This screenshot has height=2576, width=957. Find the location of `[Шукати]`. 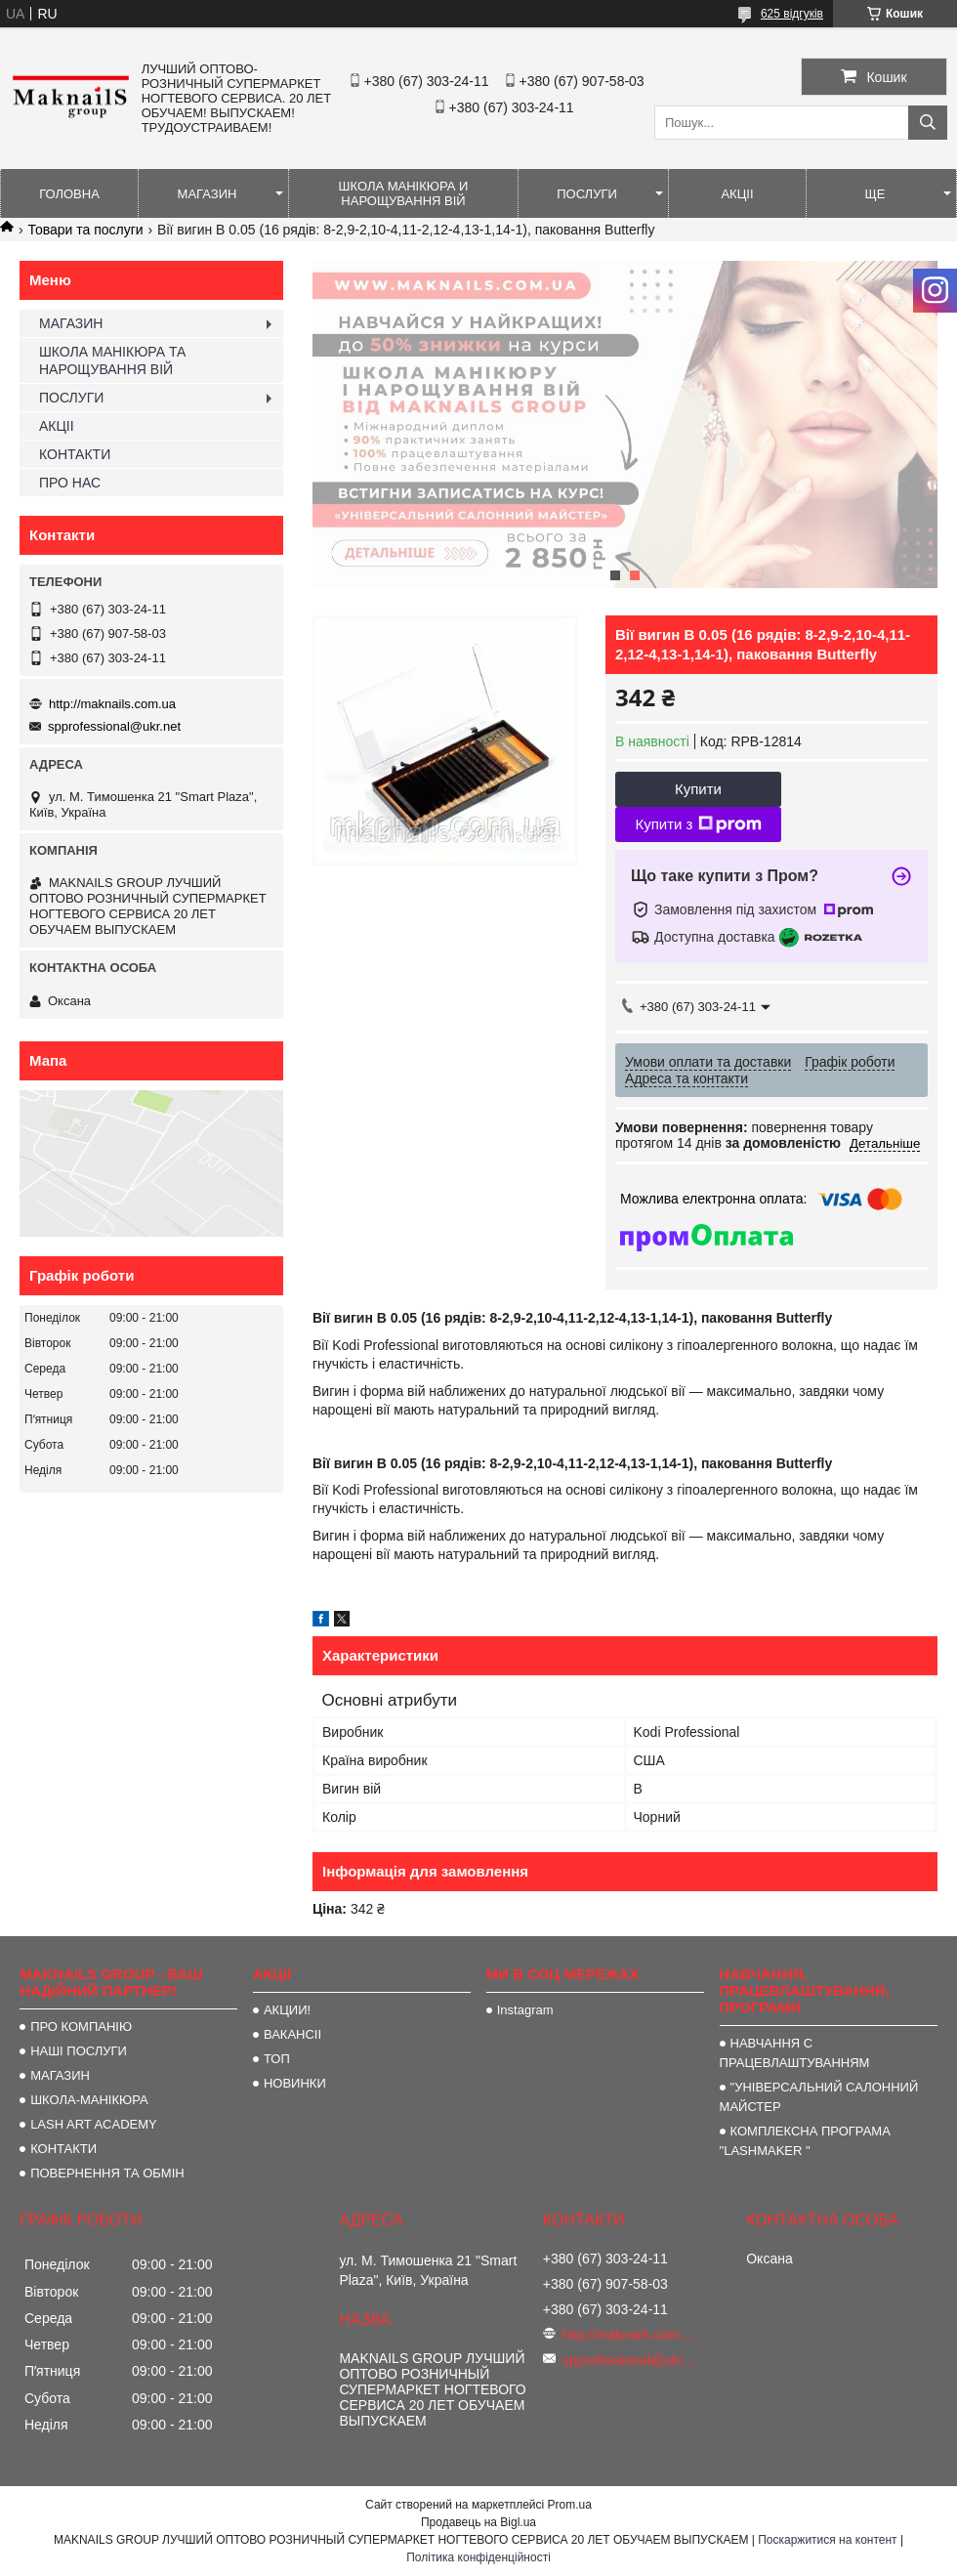

[Шукати] is located at coordinates (927, 123).